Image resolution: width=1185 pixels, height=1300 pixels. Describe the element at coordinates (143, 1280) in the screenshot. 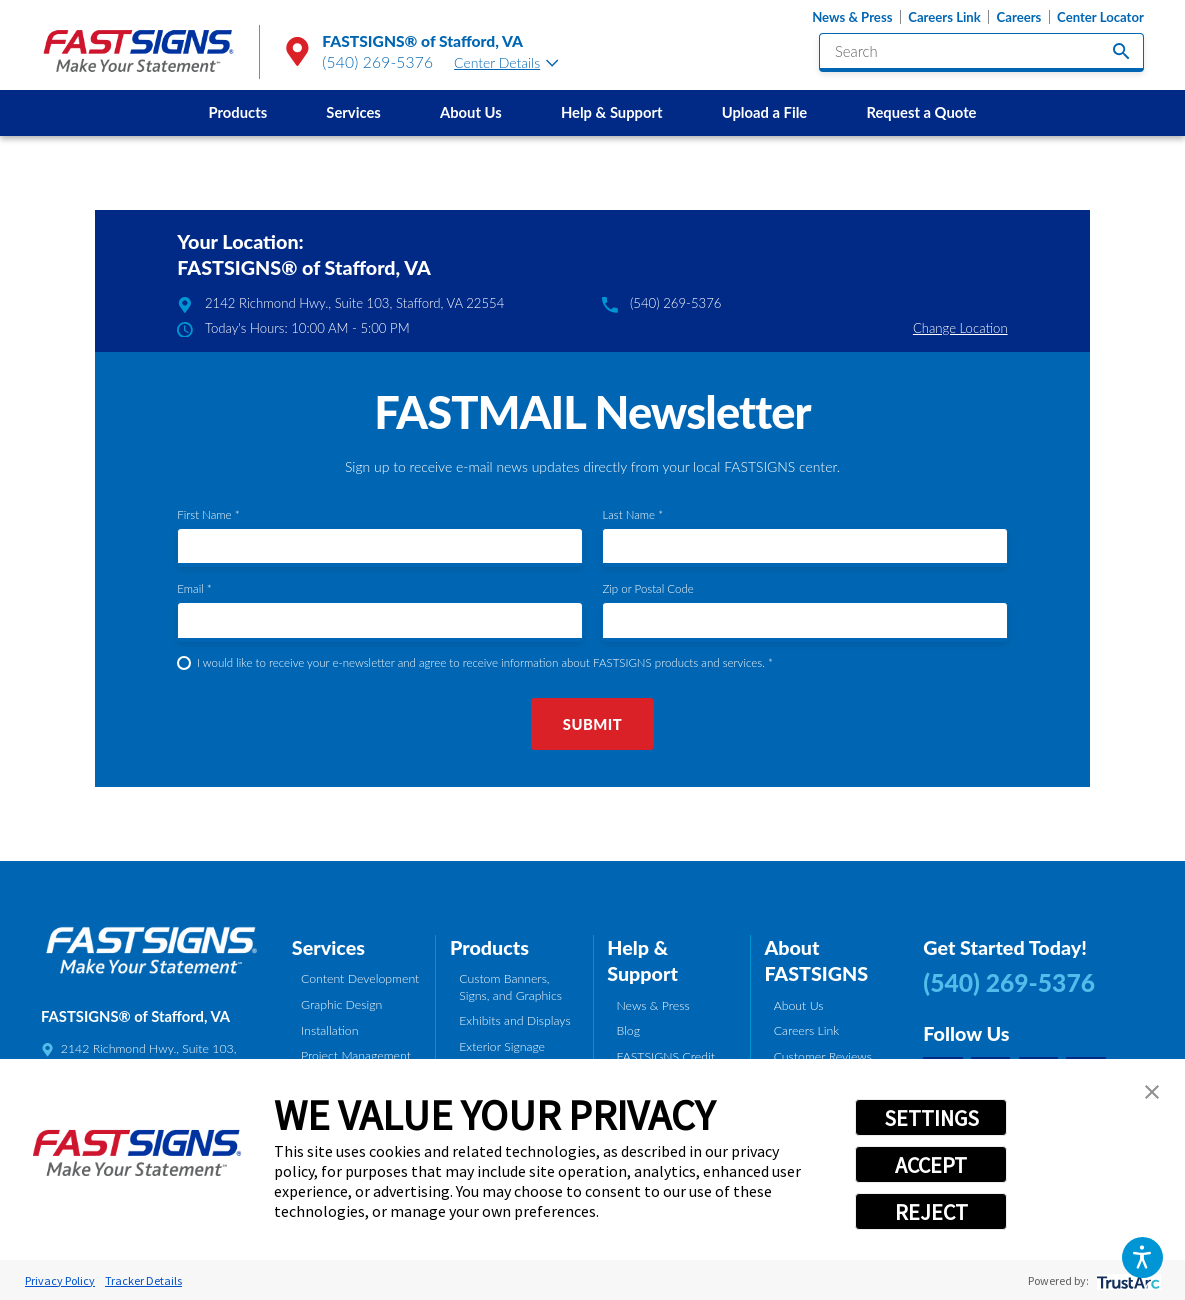

I see `Tracker Details` at that location.